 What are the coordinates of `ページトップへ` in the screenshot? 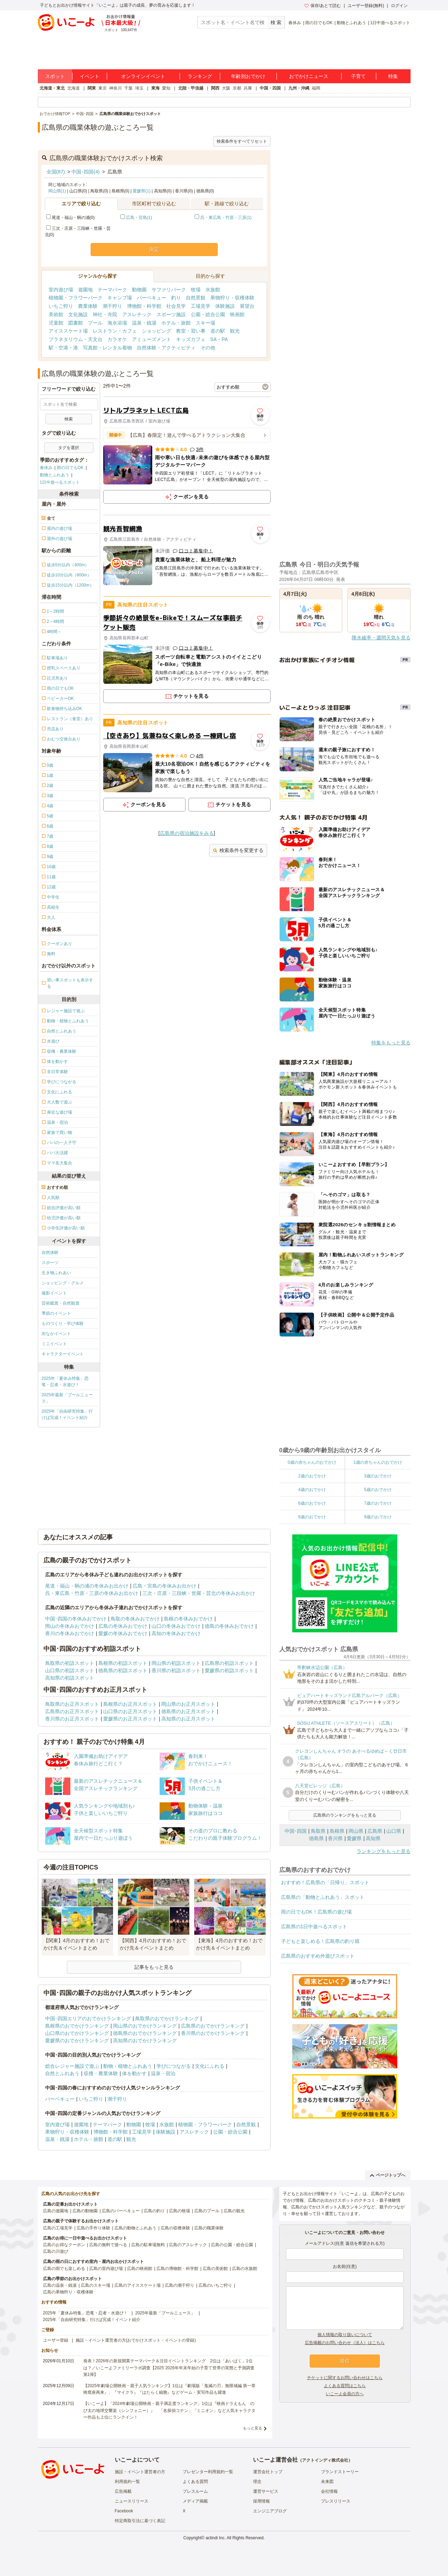 It's located at (387, 2175).